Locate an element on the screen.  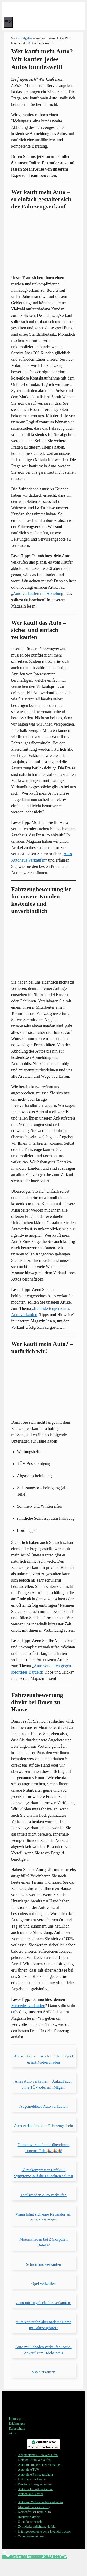
Unfallauto verkaufen is located at coordinates (32, 2479).